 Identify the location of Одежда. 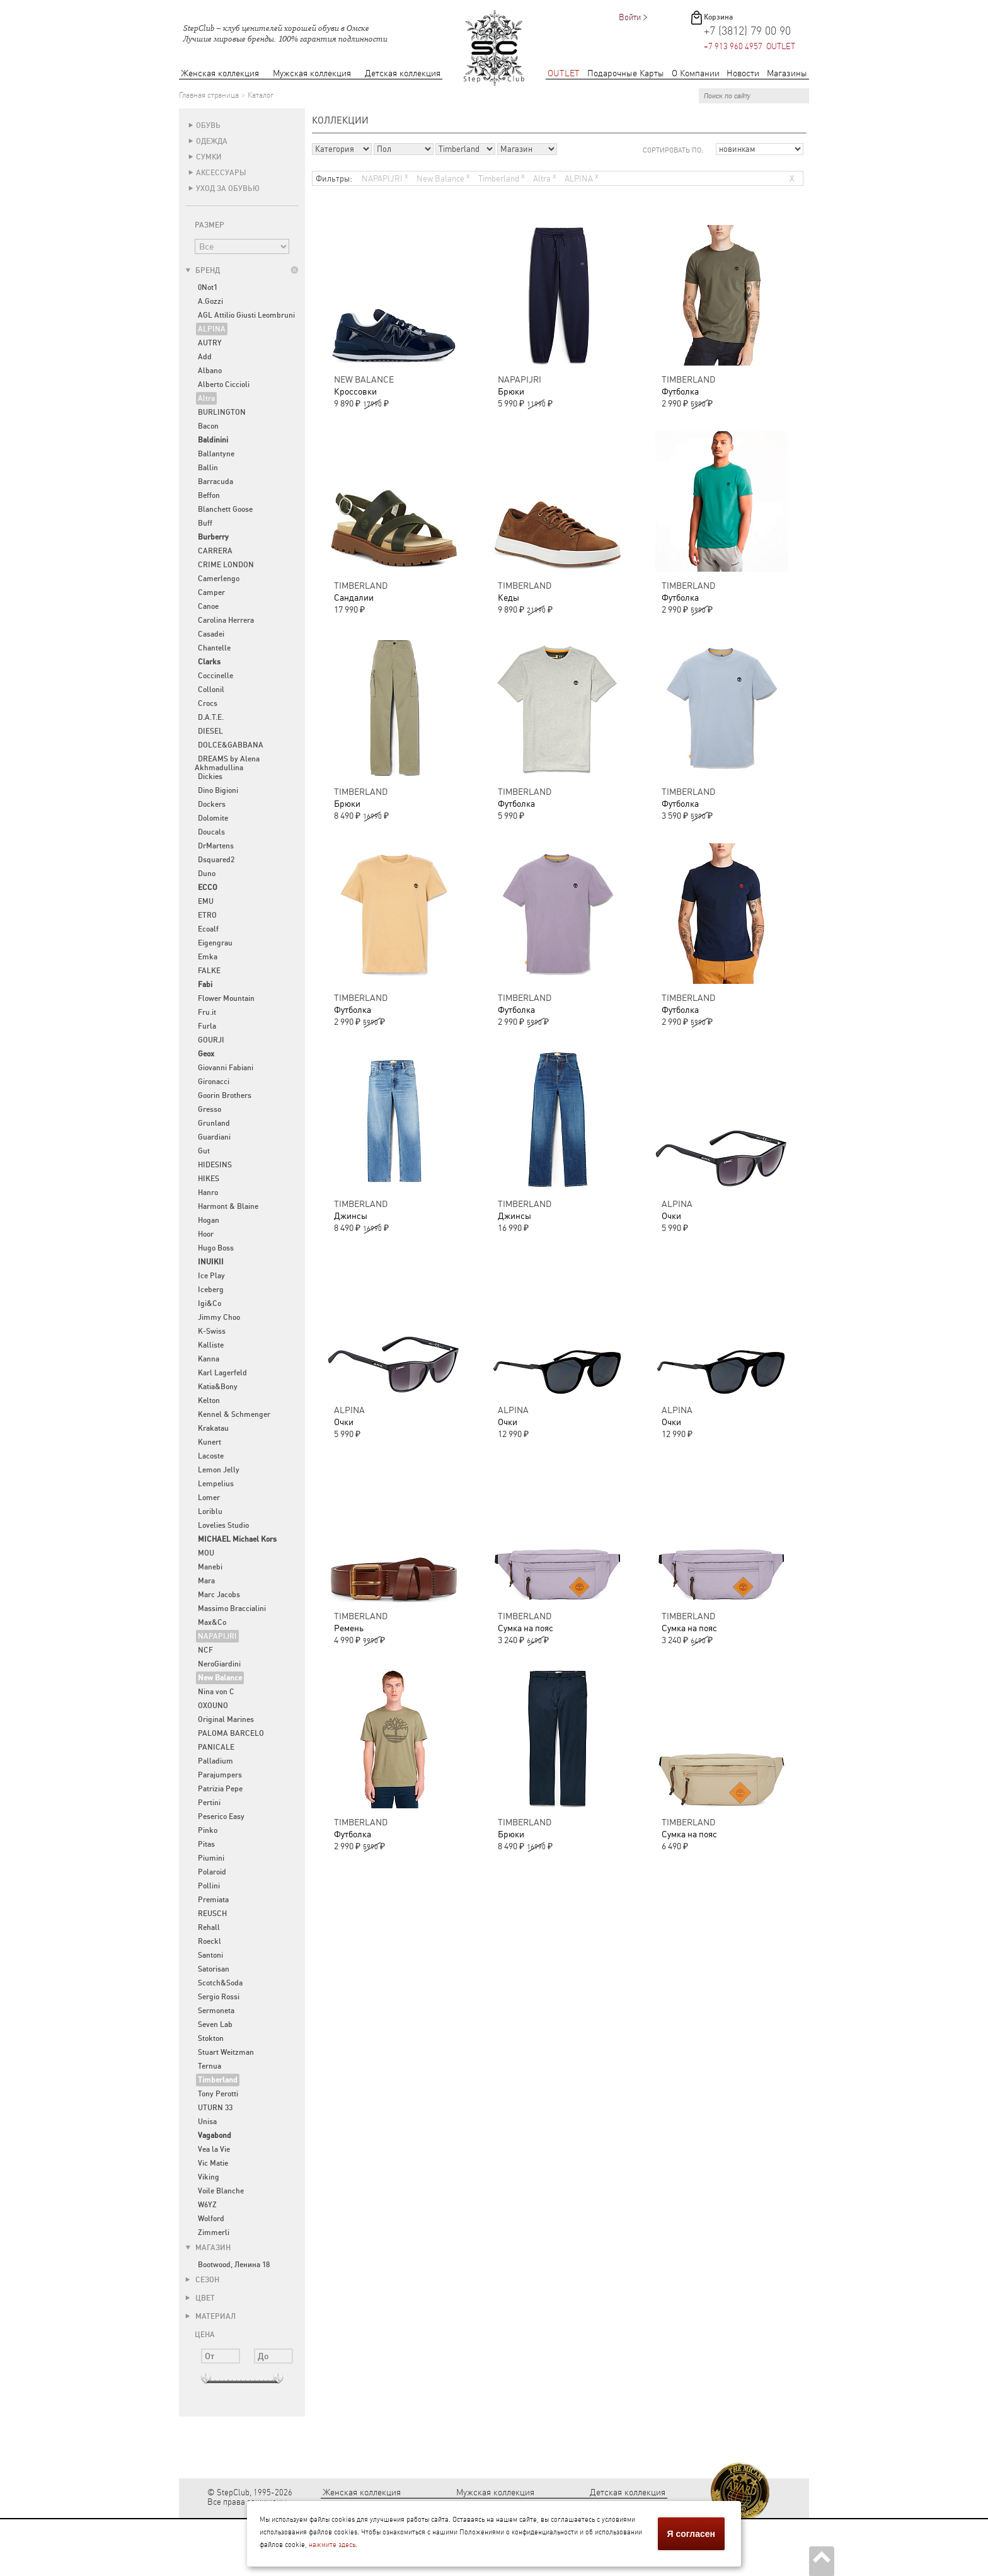
(211, 141).